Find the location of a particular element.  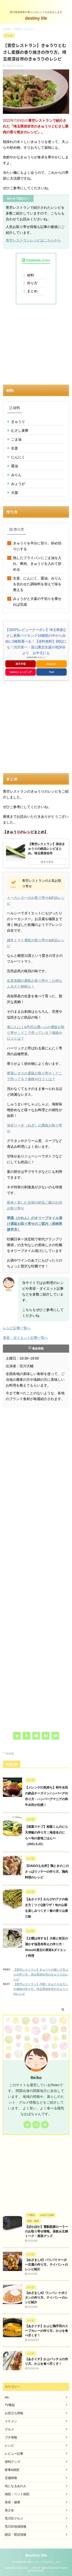

レシピ記事一覧へ is located at coordinates (17, 1328).